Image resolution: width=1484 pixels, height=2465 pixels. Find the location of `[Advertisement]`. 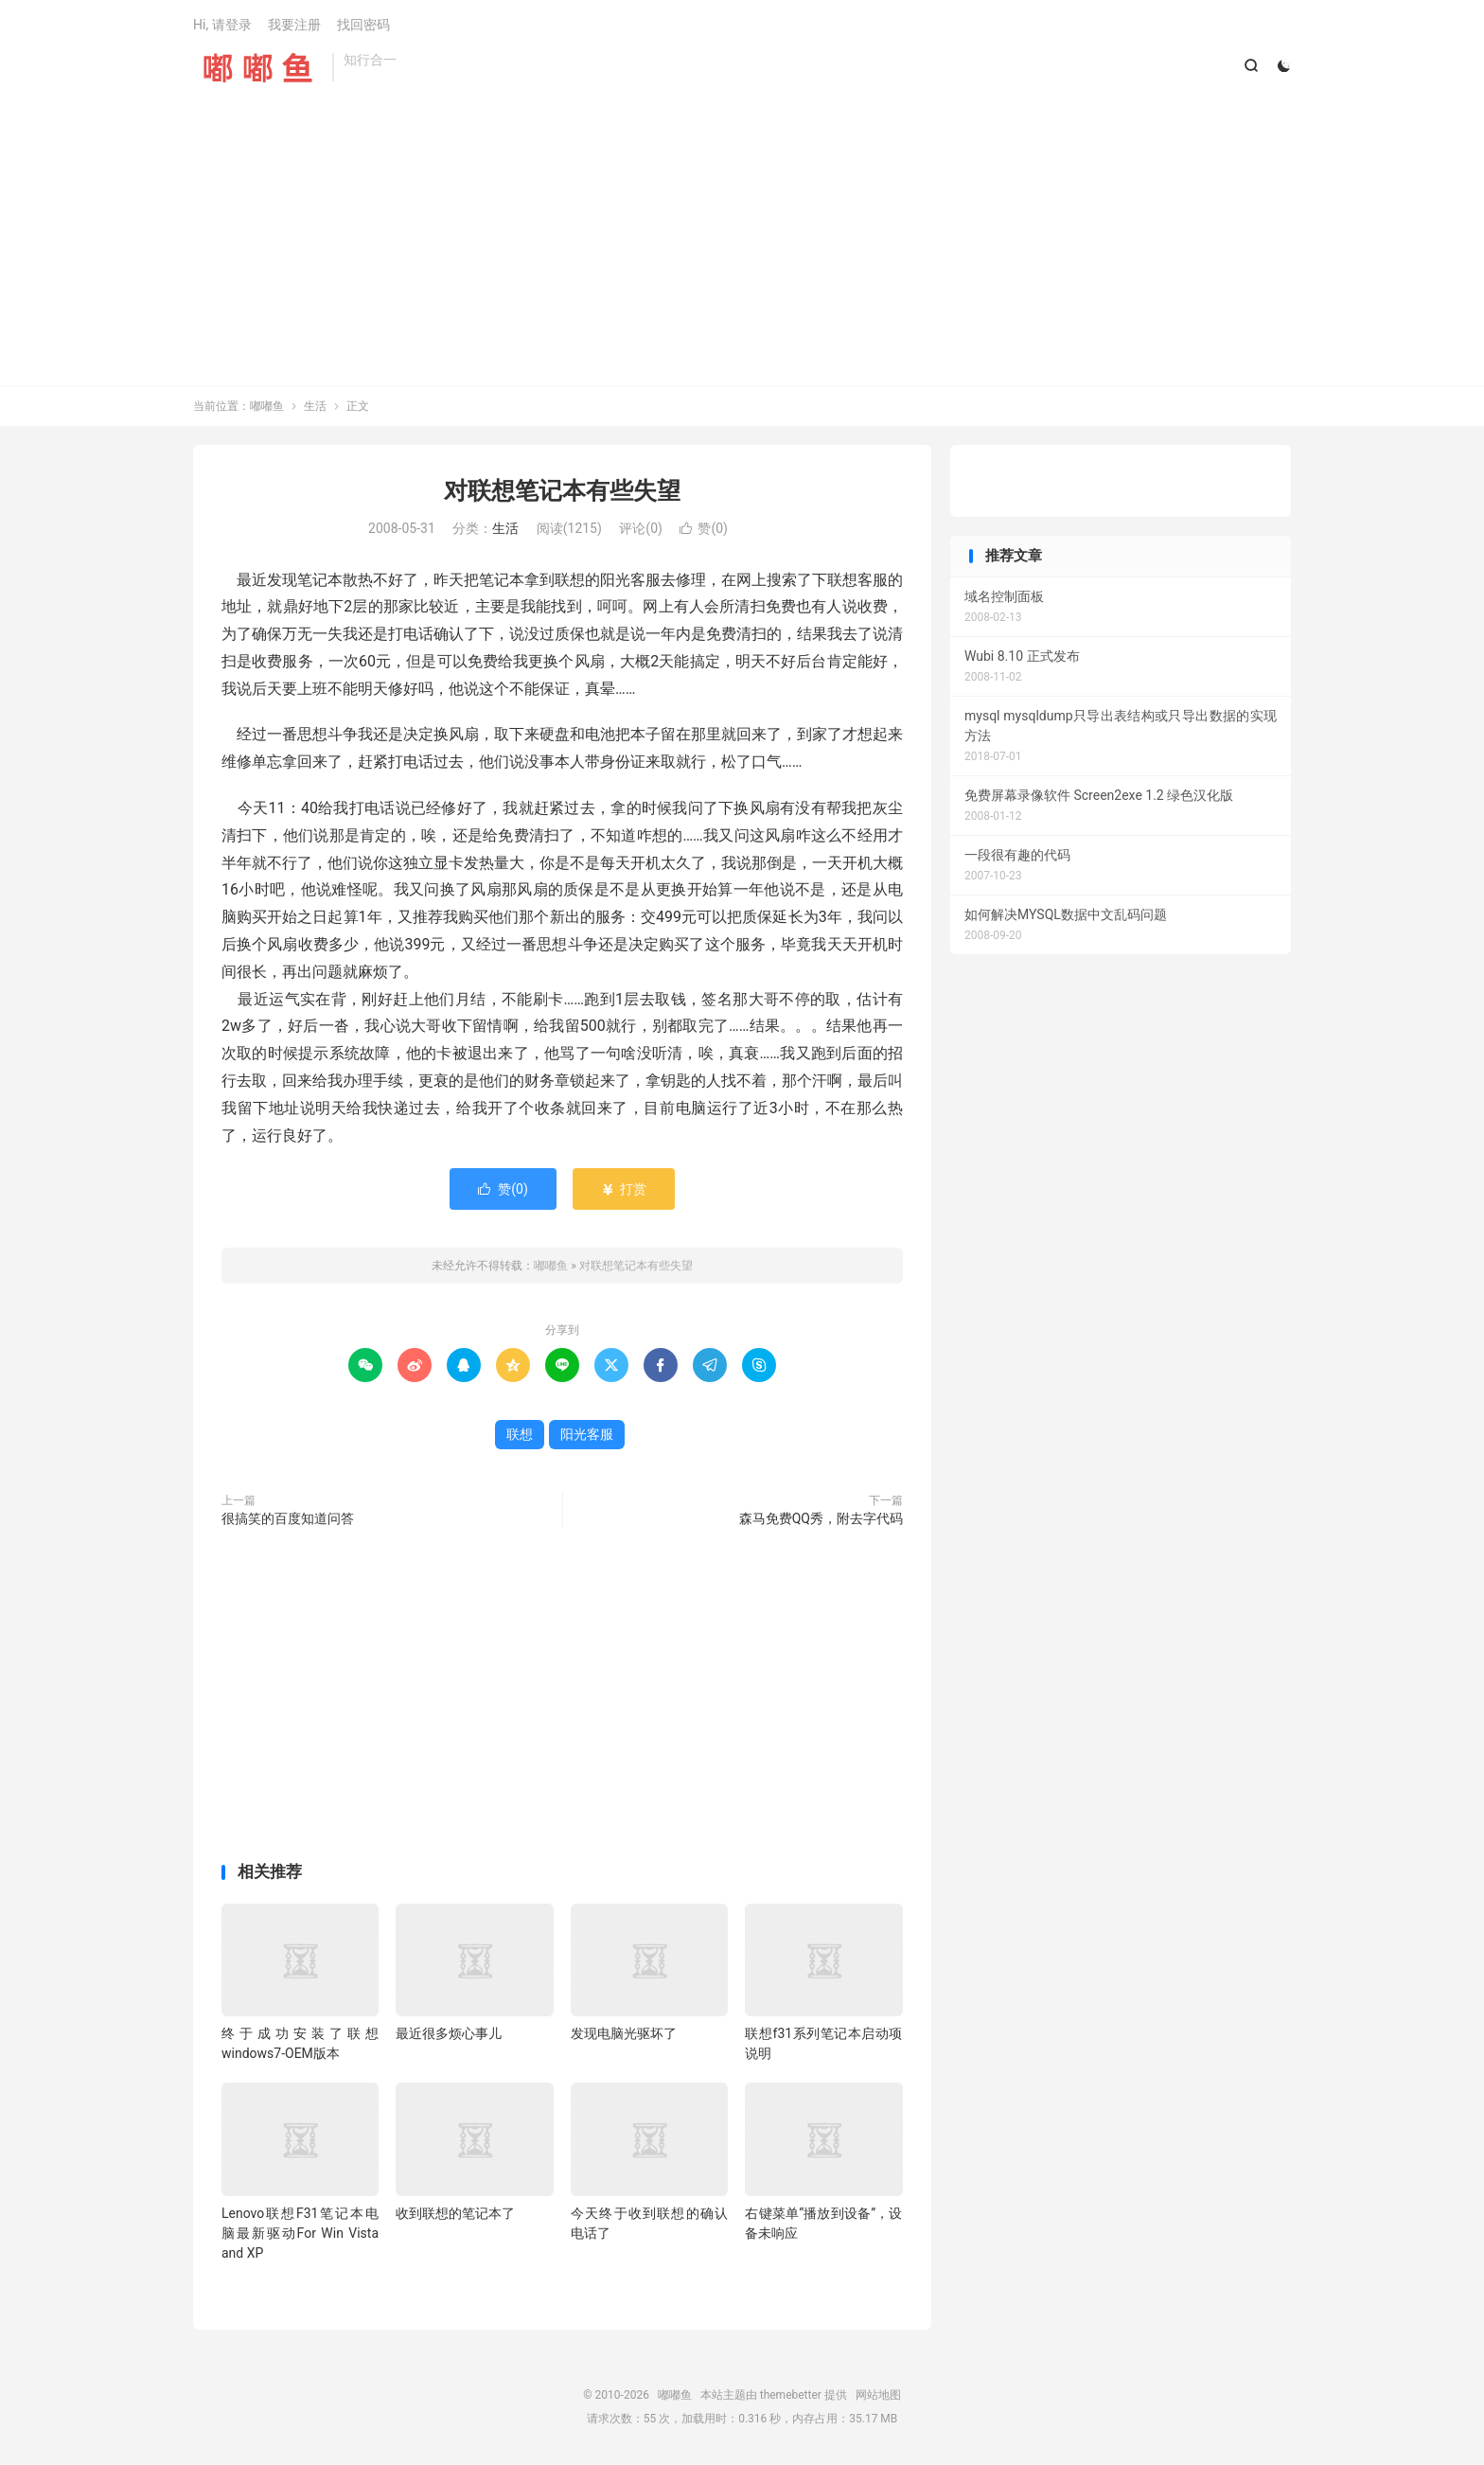

[Advertisement] is located at coordinates (742, 224).